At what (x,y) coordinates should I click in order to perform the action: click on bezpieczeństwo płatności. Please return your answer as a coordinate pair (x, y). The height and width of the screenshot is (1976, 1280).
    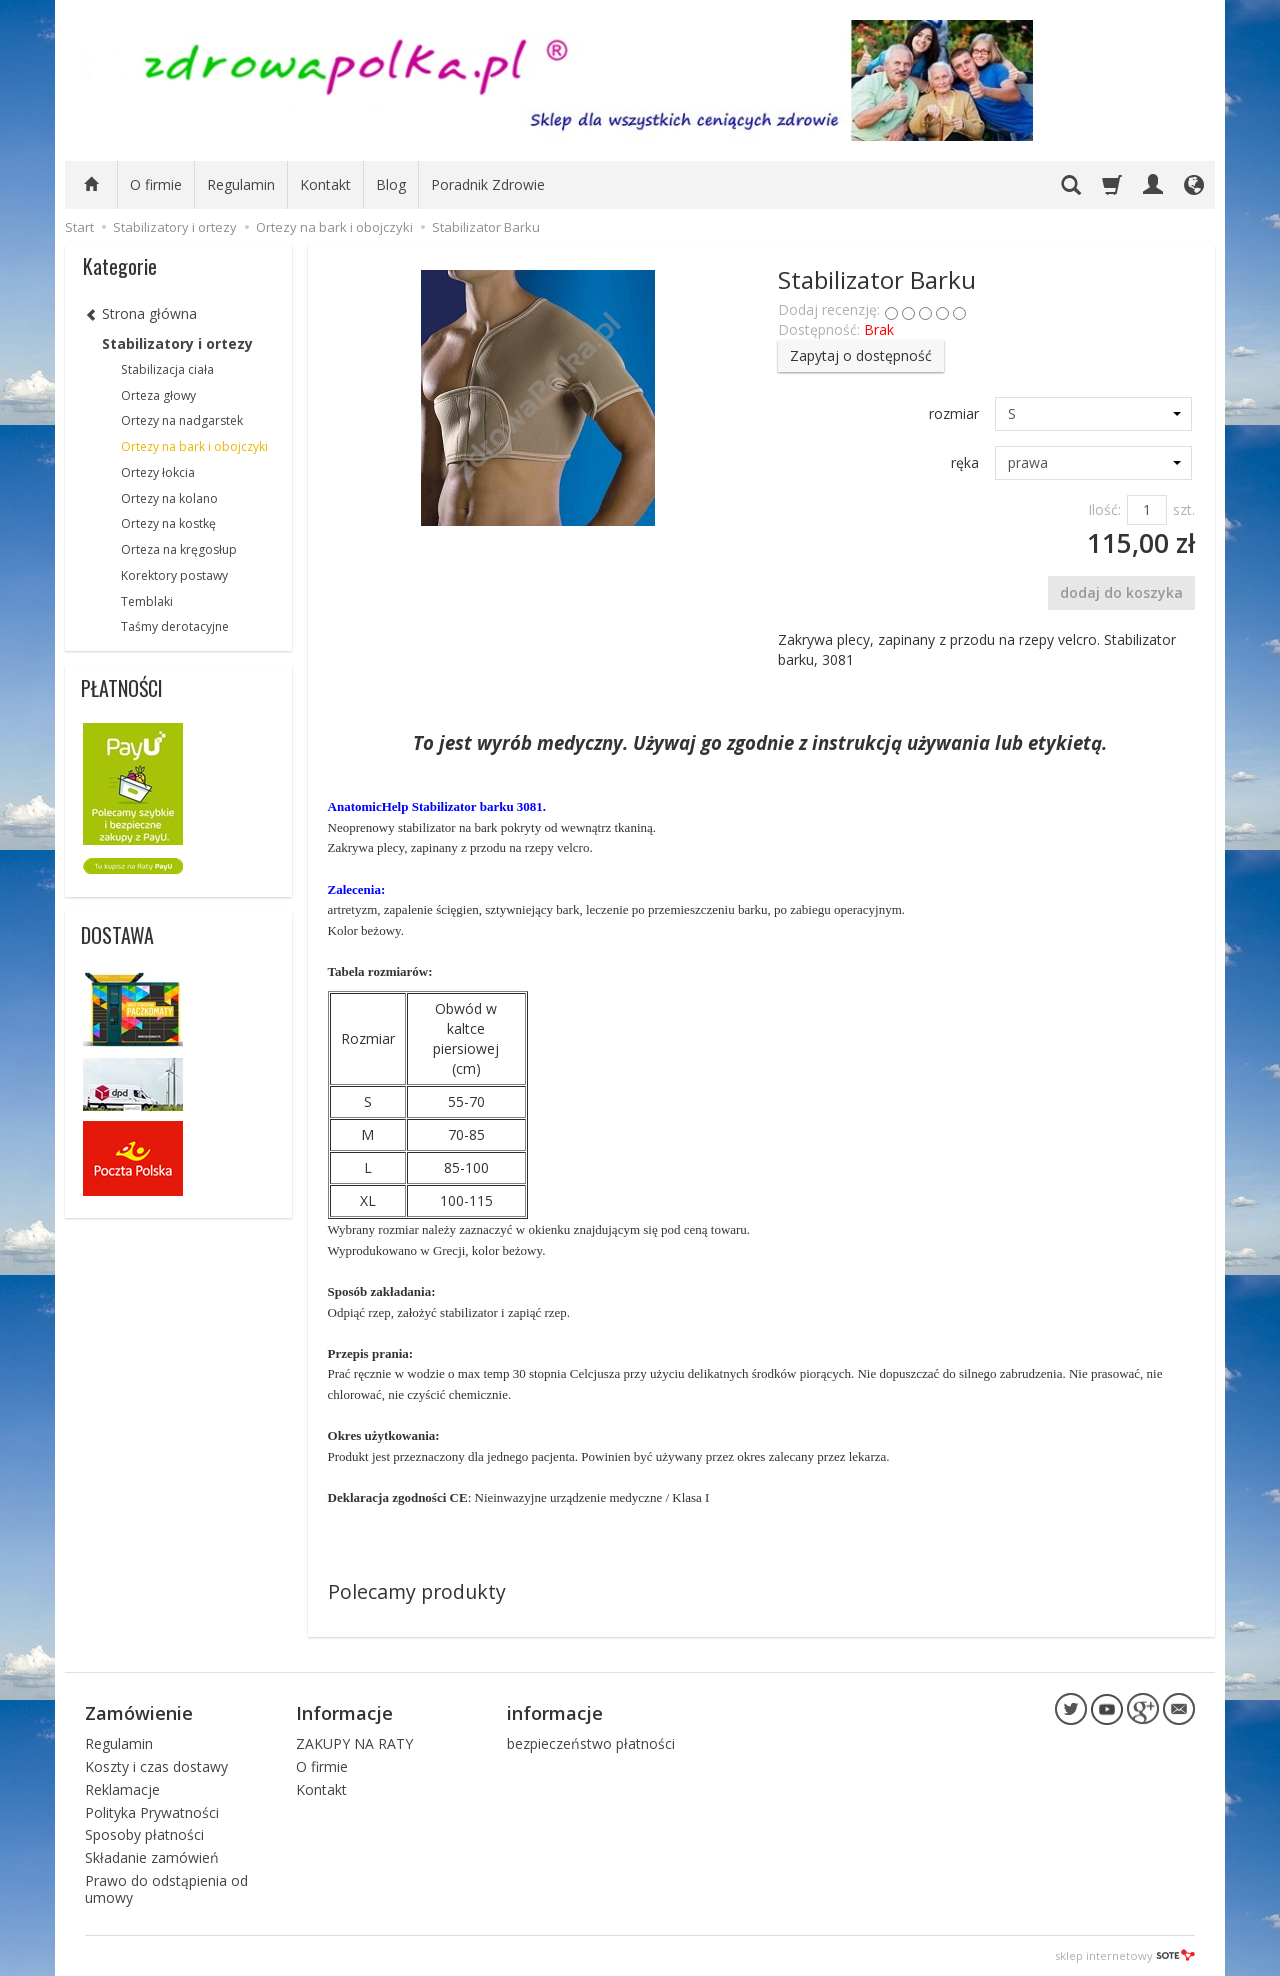
    Looking at the image, I should click on (591, 1743).